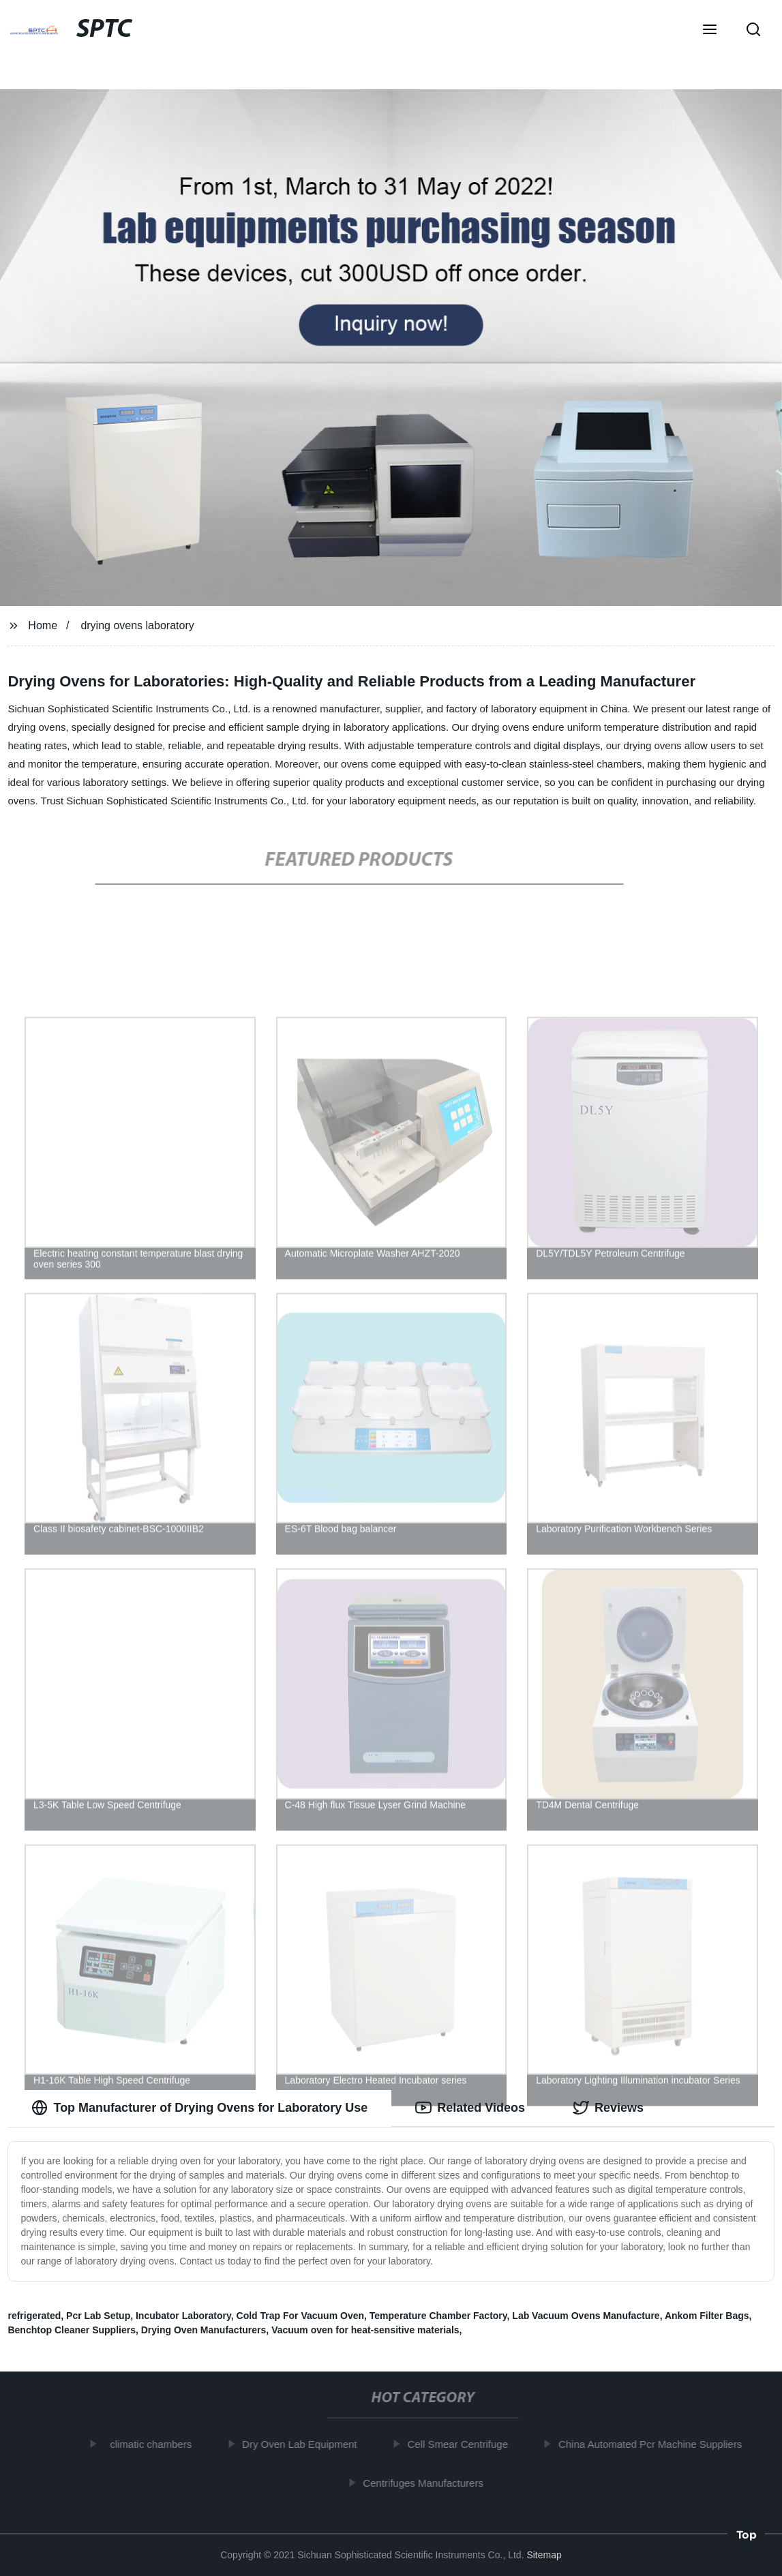 The height and width of the screenshot is (2576, 782). Describe the element at coordinates (470, 2108) in the screenshot. I see `Related Videos [tab]` at that location.